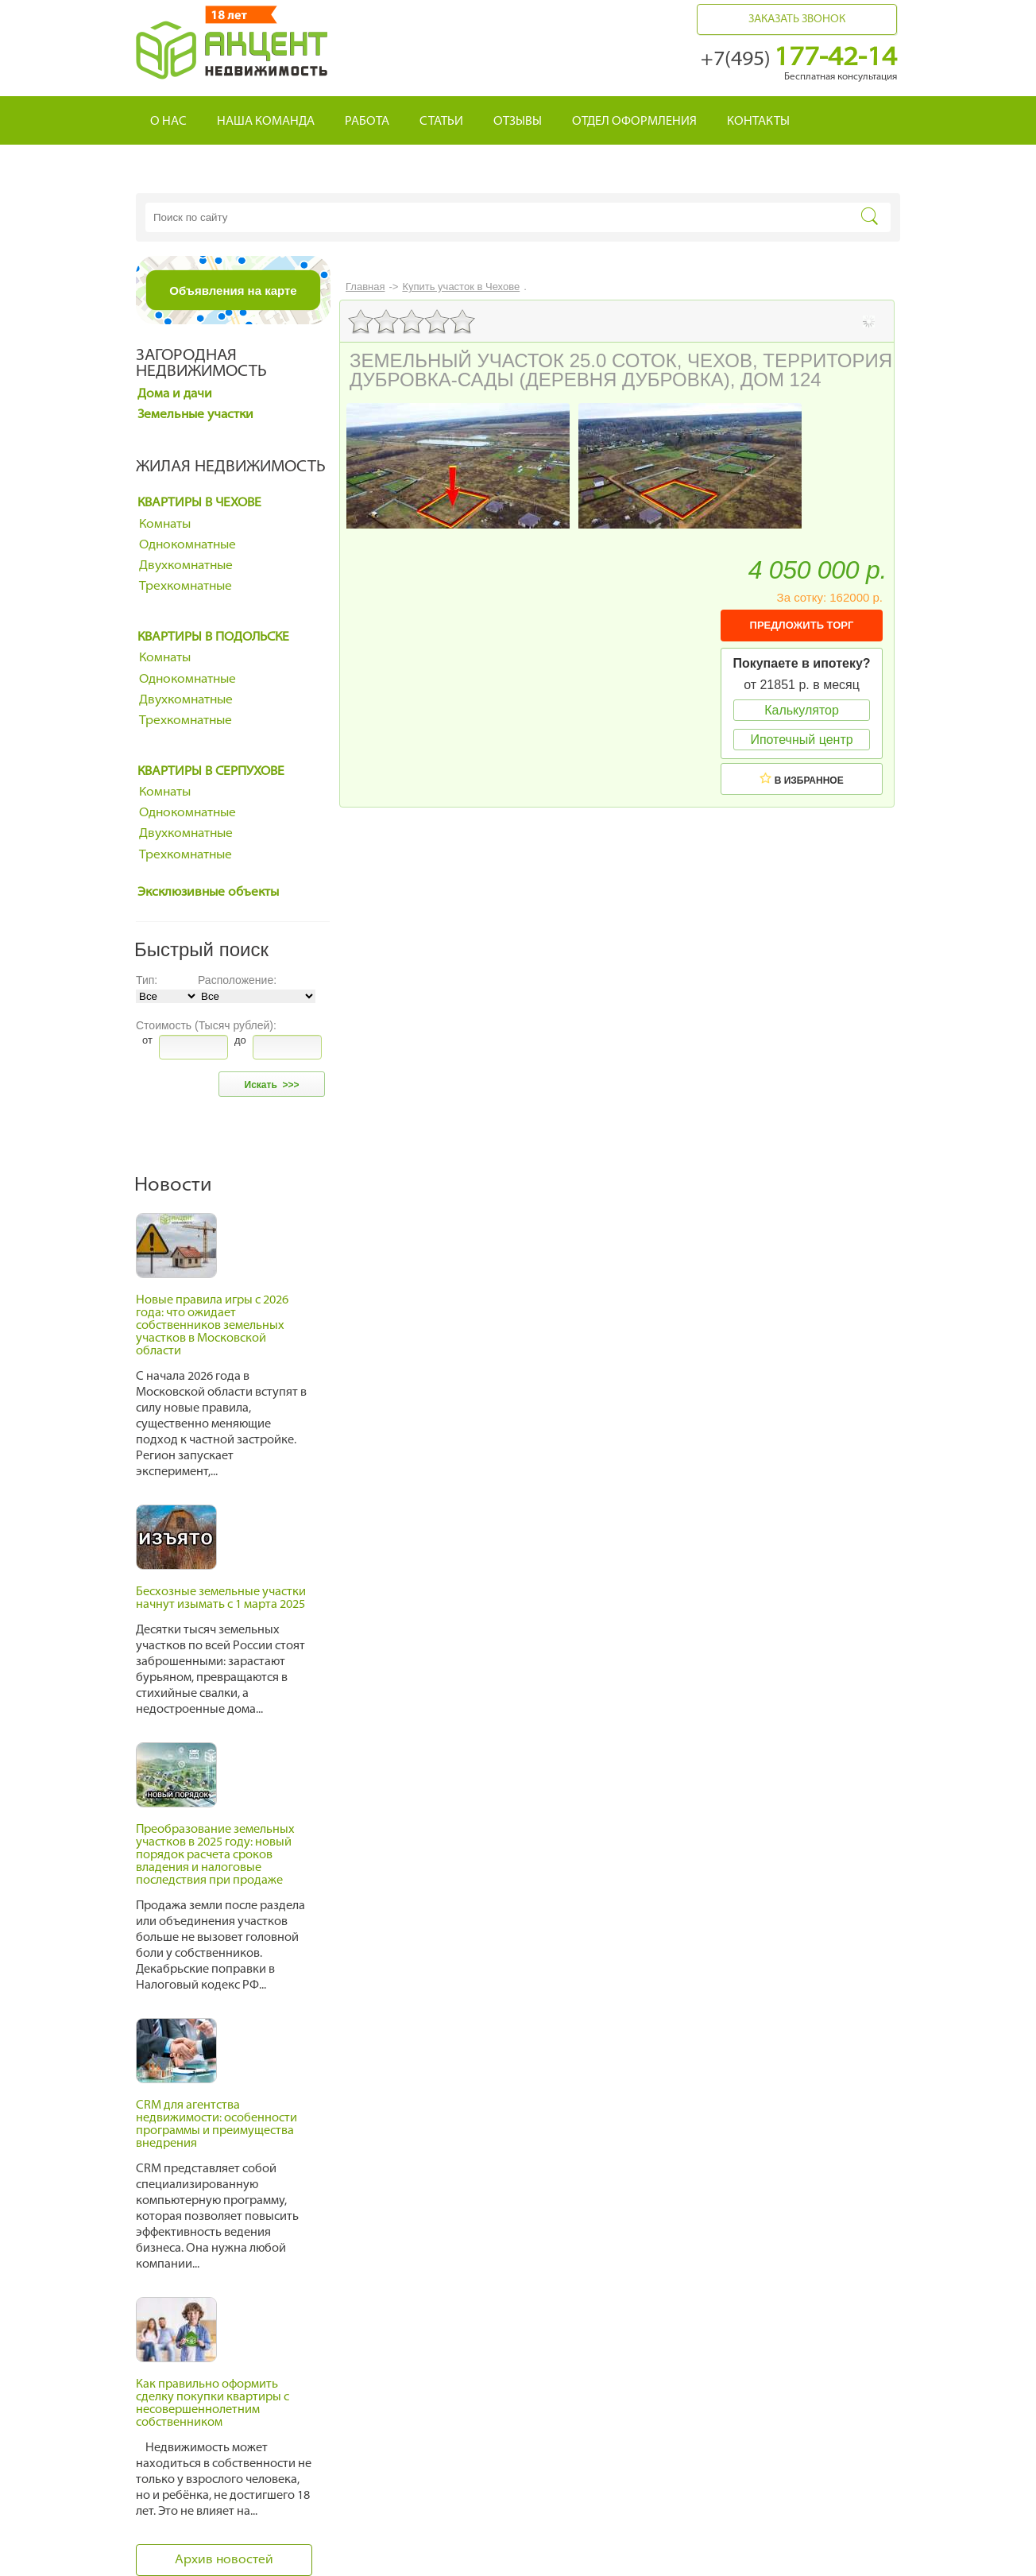 This screenshot has width=1036, height=2576. Describe the element at coordinates (208, 892) in the screenshot. I see `Эксклюзивные объекты` at that location.